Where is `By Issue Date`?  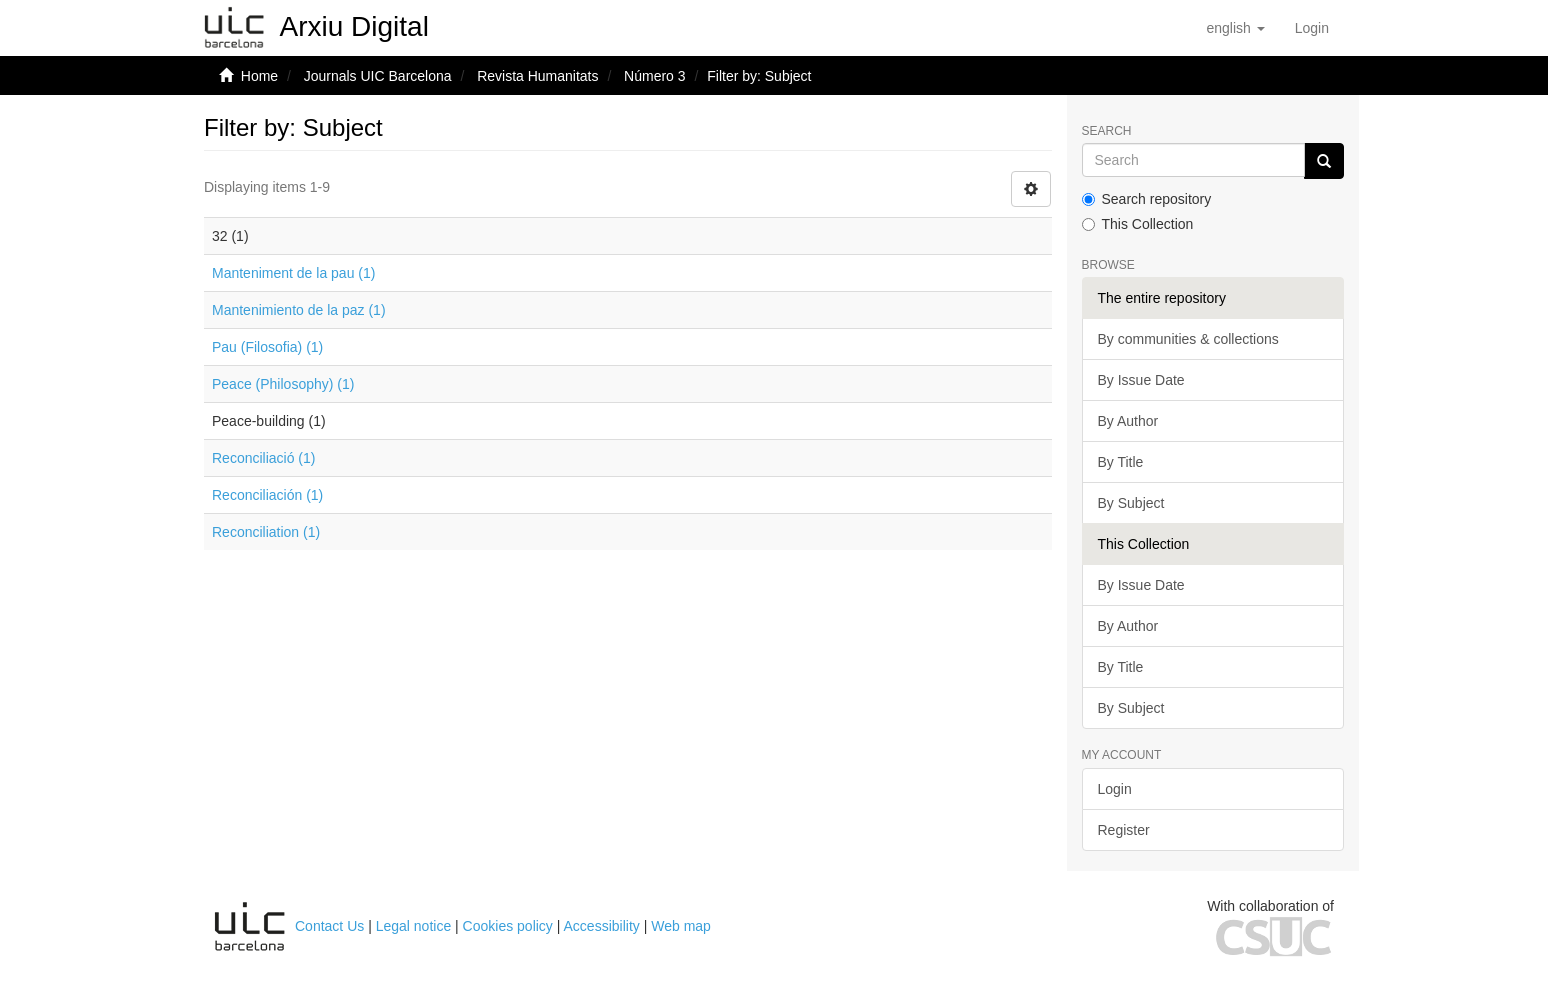 By Issue Date is located at coordinates (1141, 380).